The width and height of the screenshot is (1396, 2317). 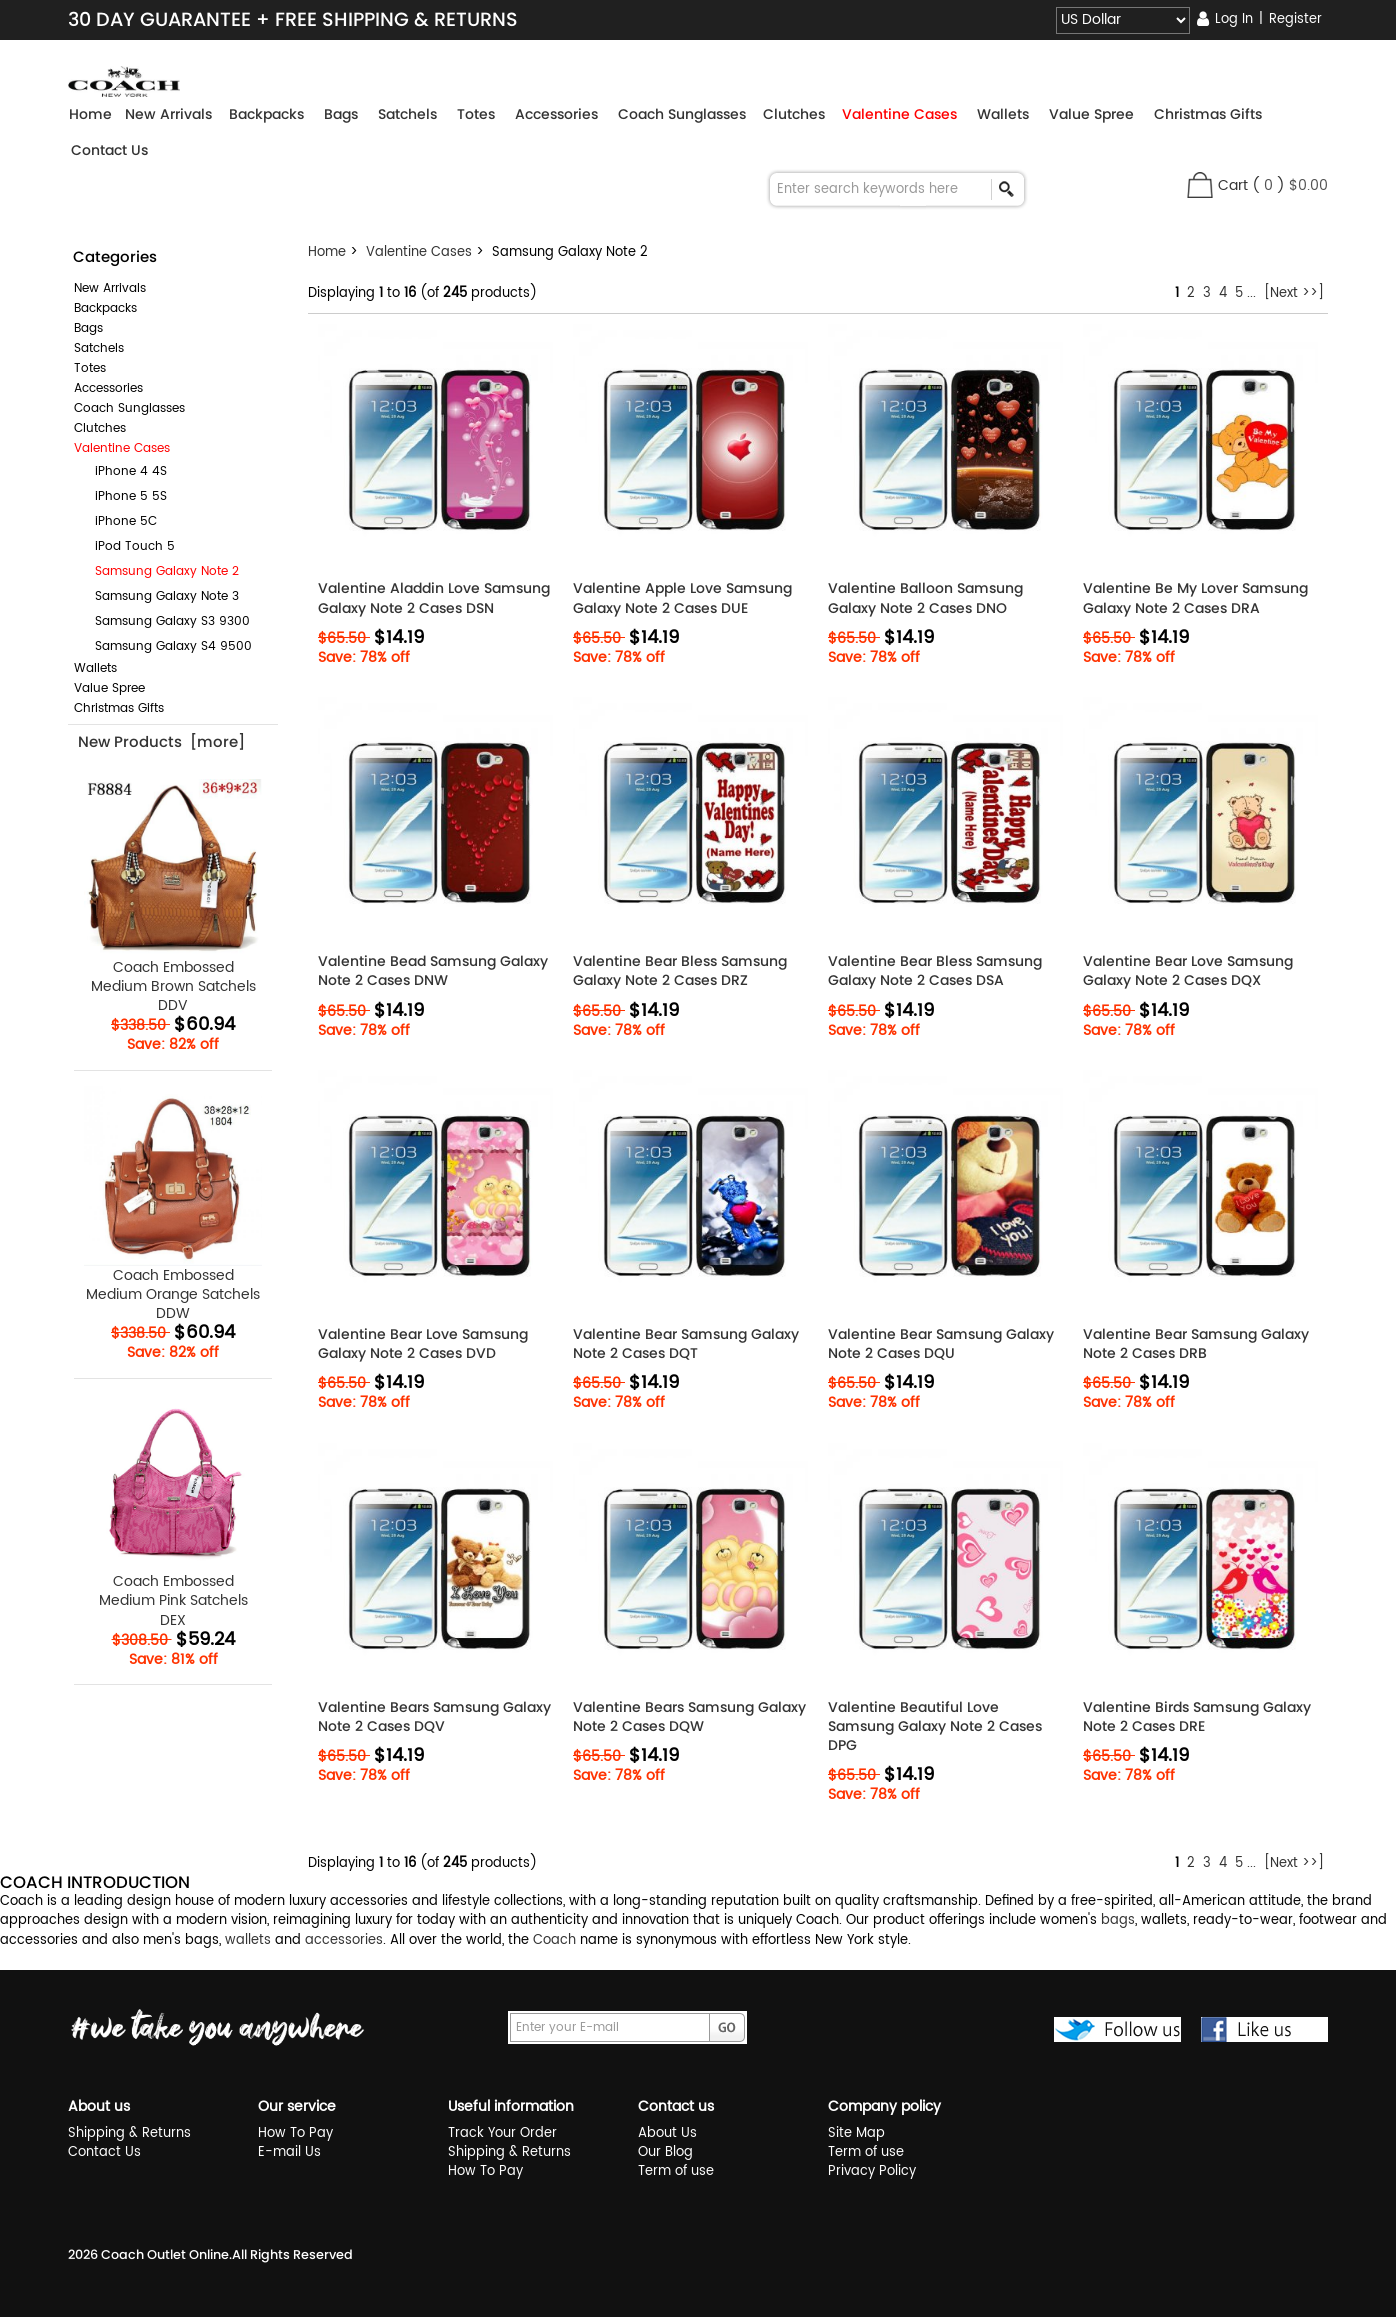 I want to click on Valentine Bear Bless Samsung Galaxy Note 2 Cases DRZ, so click(x=680, y=971).